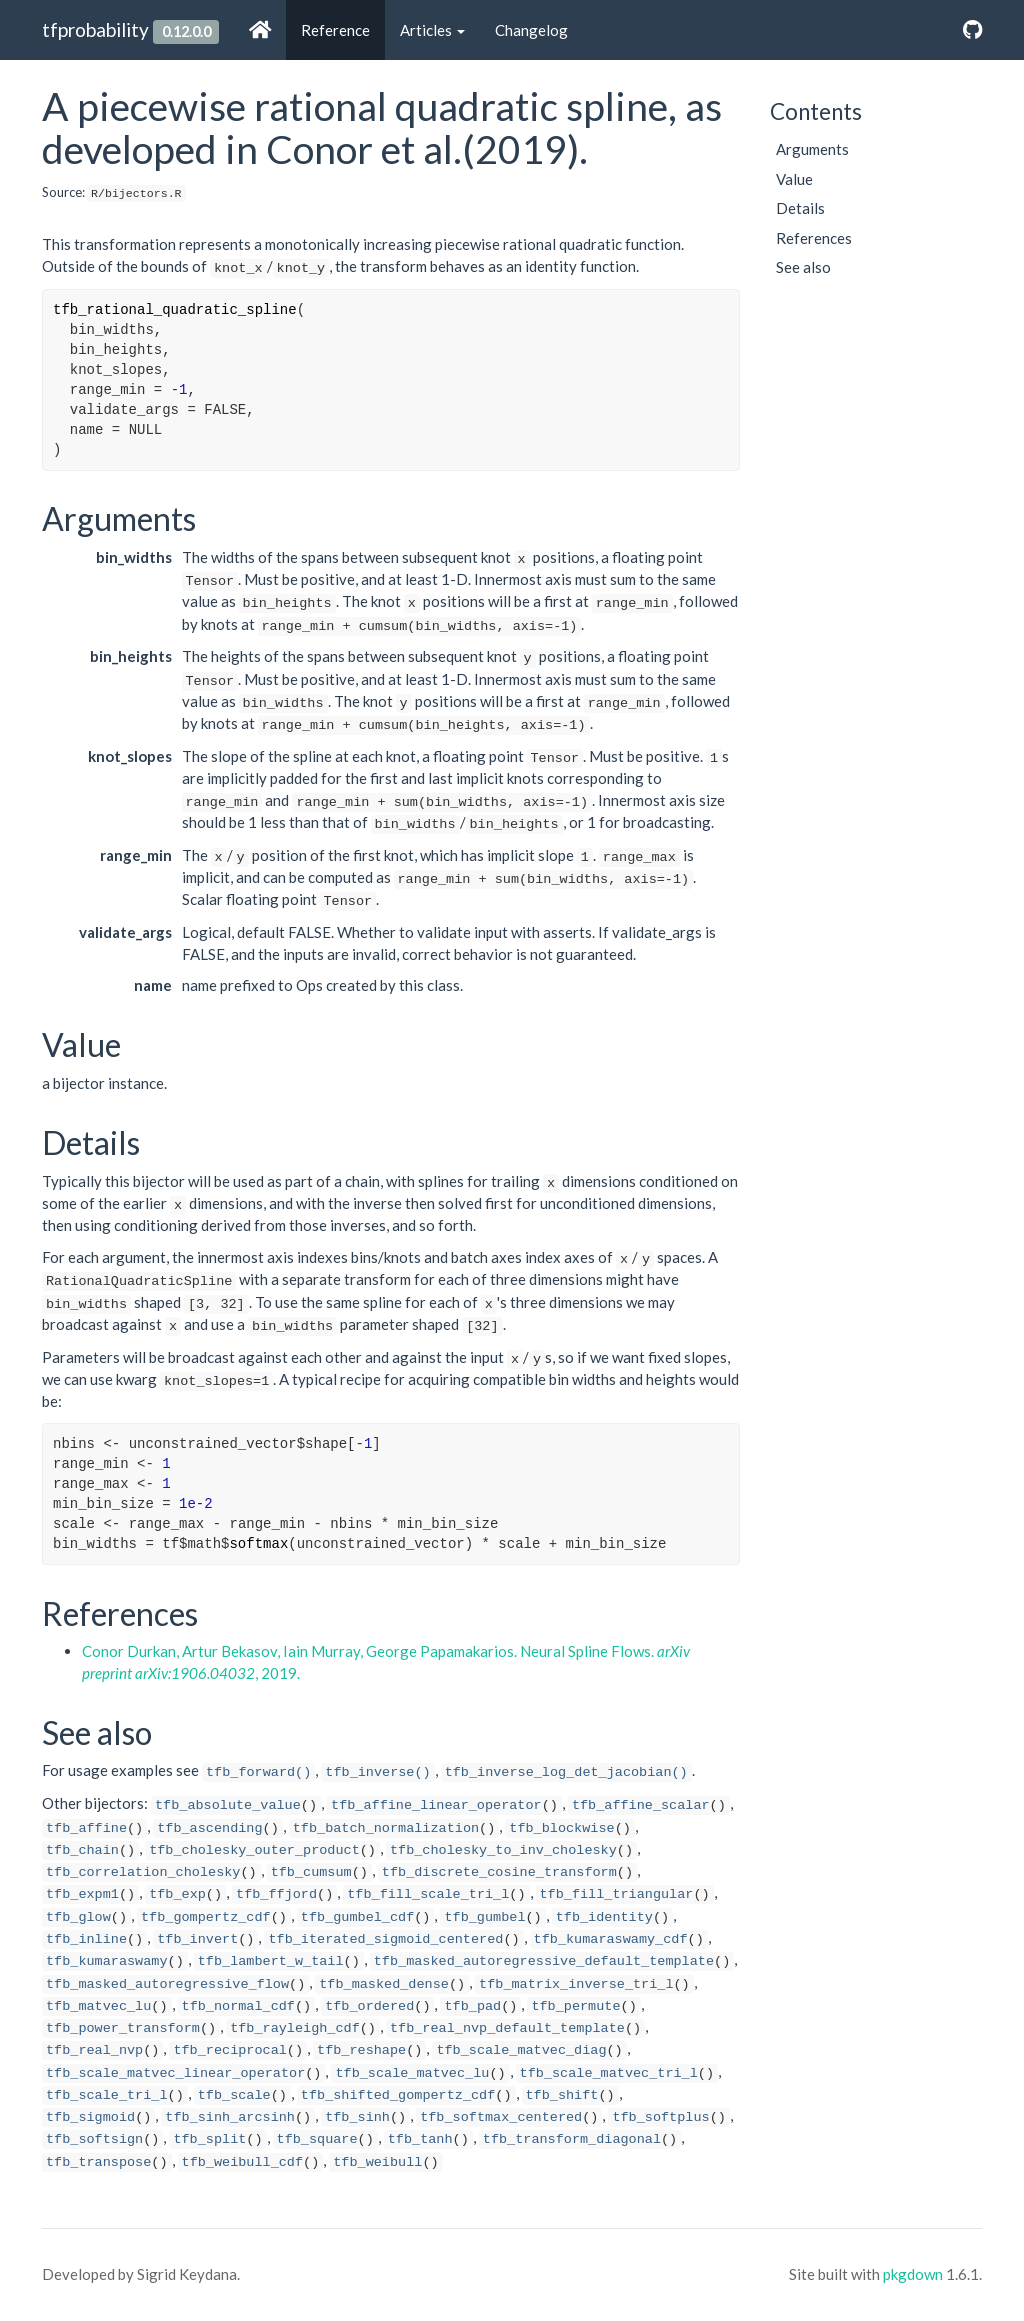  Describe the element at coordinates (123, 2028) in the screenshot. I see `tfb_power_transform` at that location.